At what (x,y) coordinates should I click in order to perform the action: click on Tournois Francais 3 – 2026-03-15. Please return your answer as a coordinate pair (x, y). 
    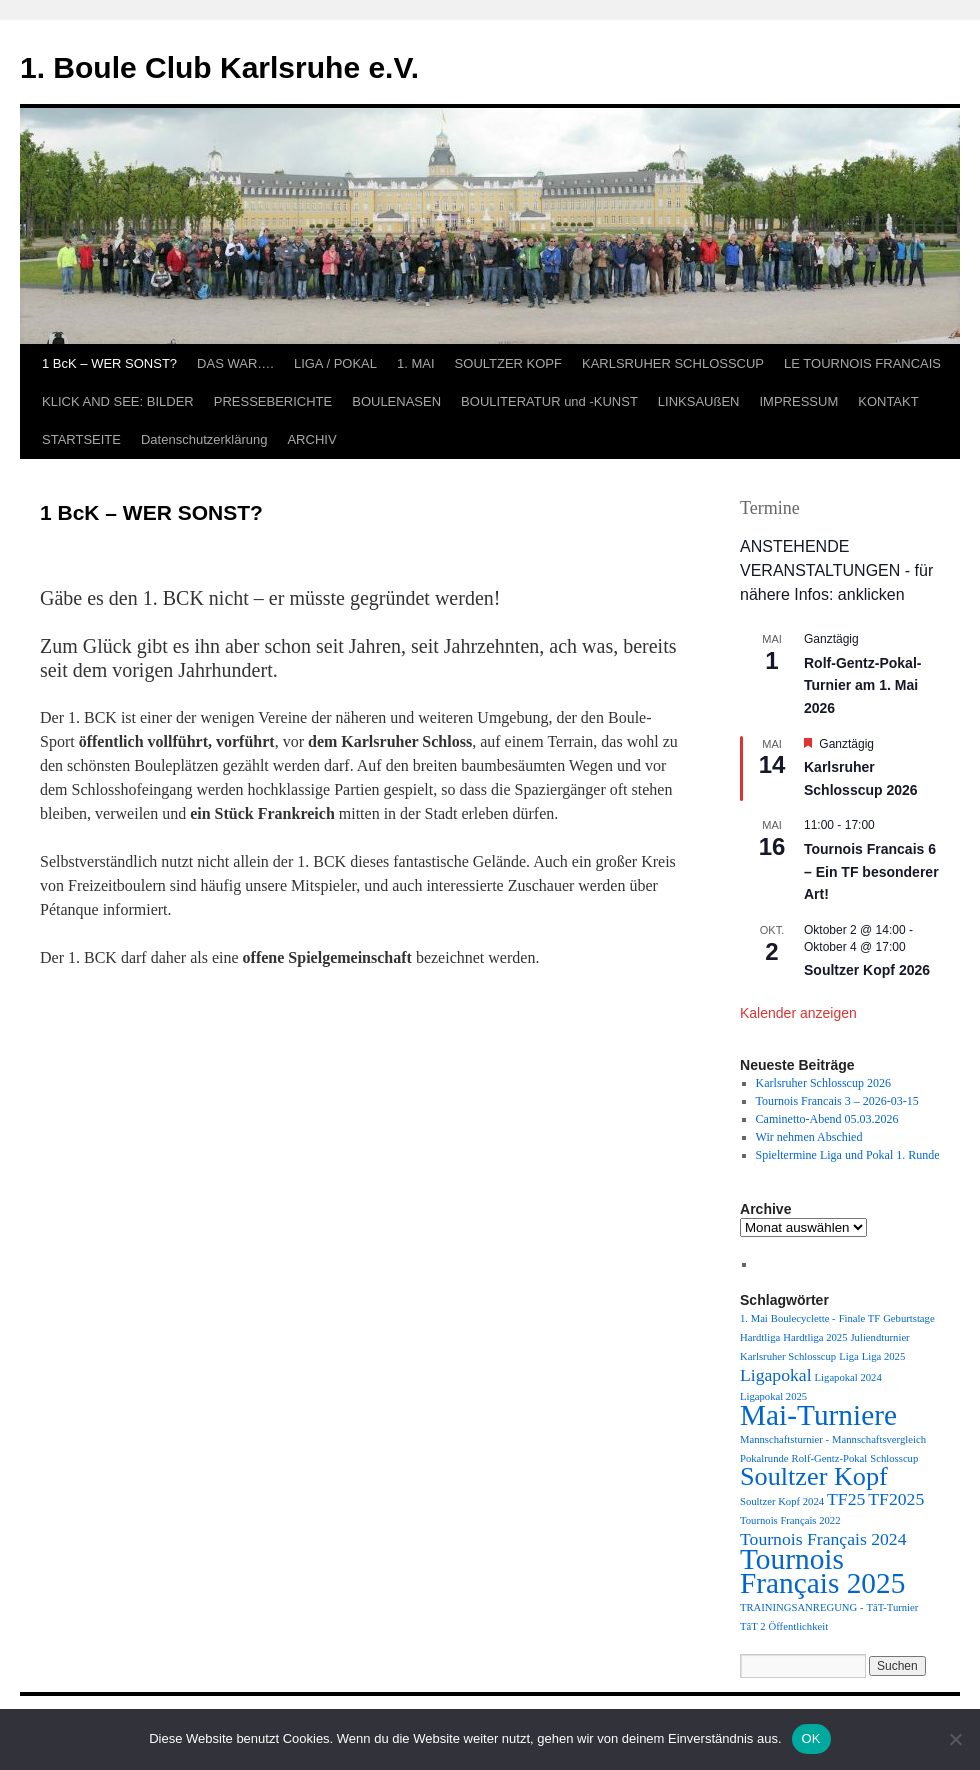
    Looking at the image, I should click on (837, 1101).